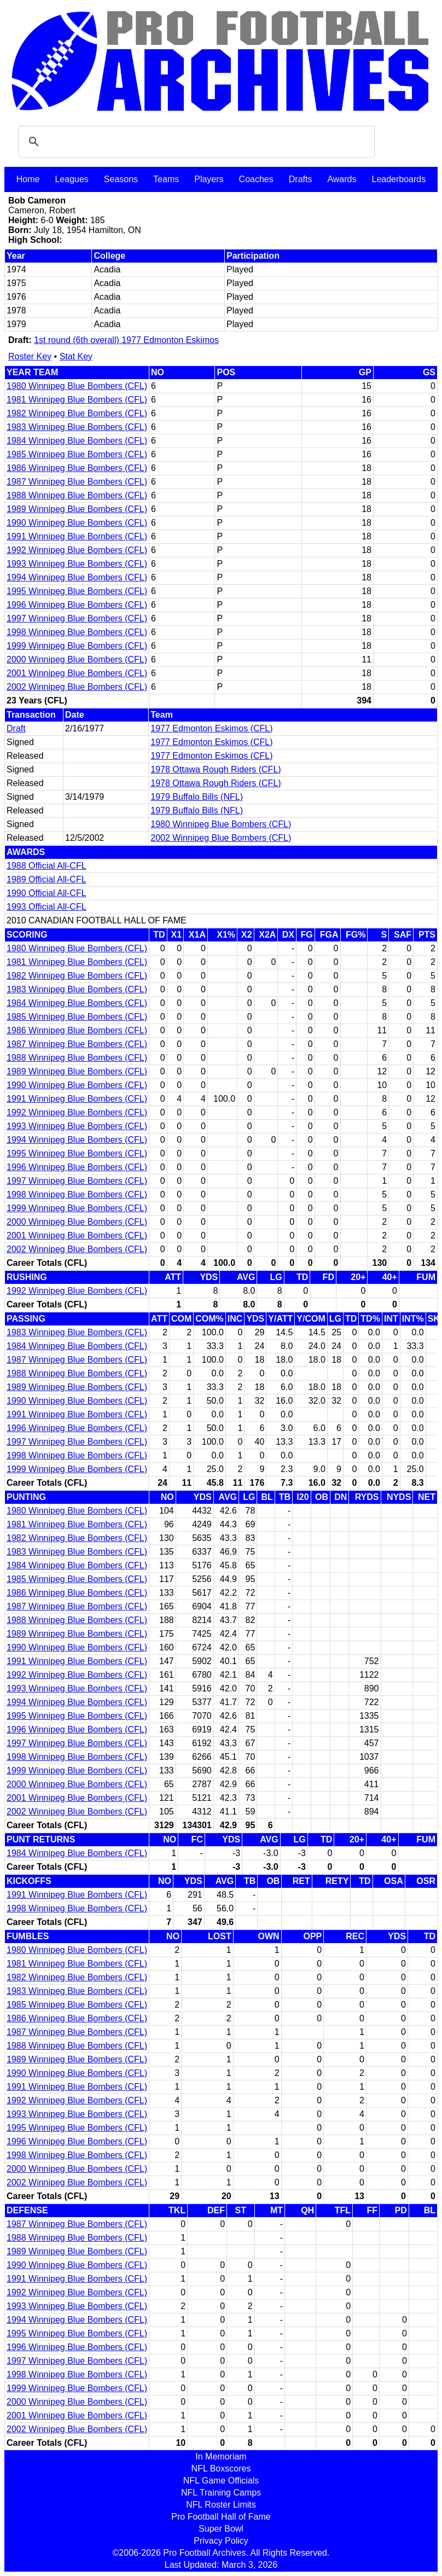  Describe the element at coordinates (221, 2528) in the screenshot. I see `Super Bowl` at that location.